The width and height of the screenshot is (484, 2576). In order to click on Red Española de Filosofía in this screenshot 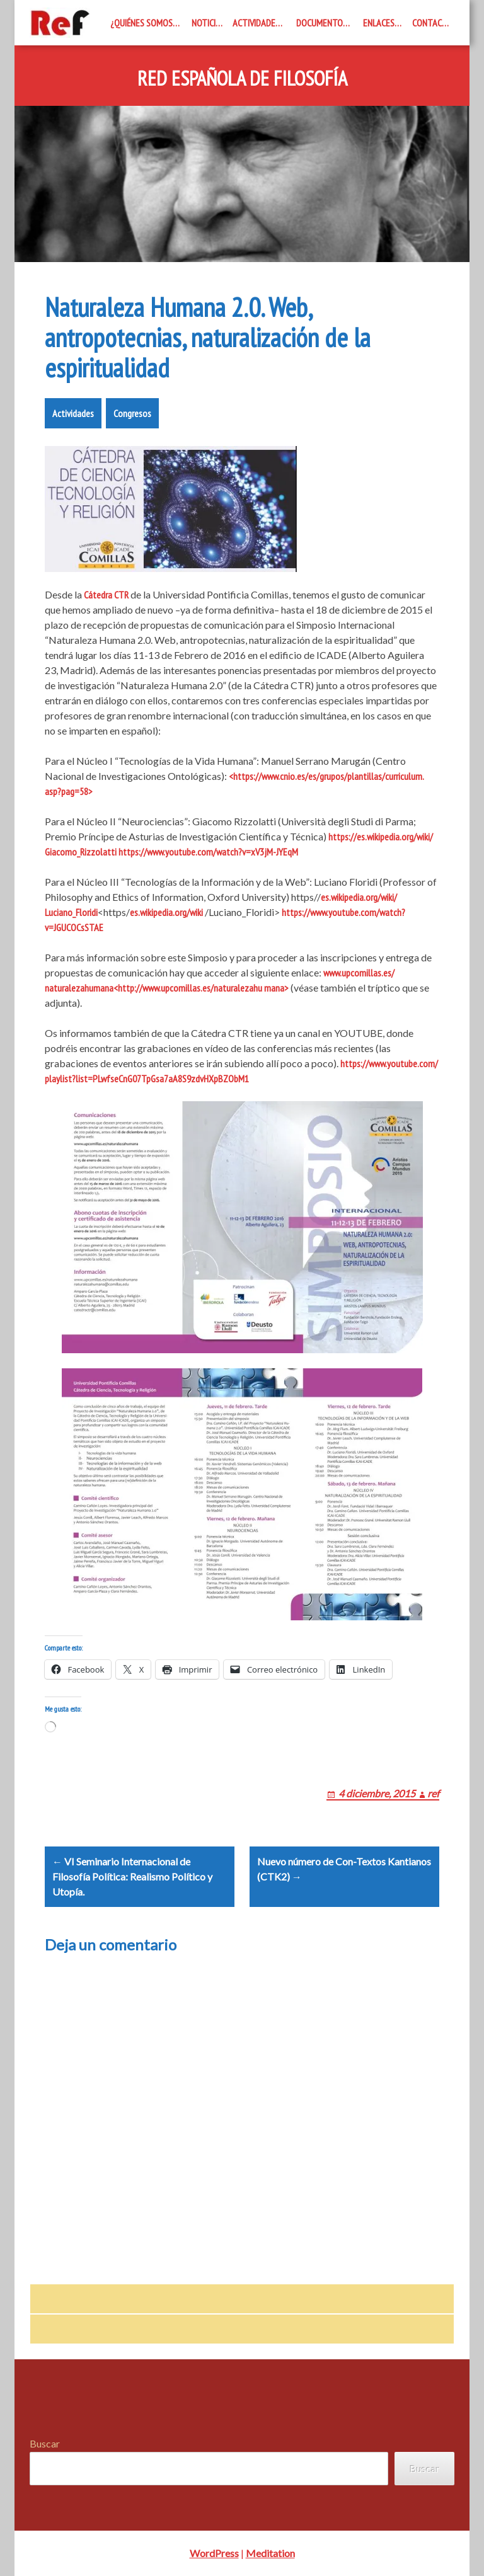, I will do `click(242, 78)`.